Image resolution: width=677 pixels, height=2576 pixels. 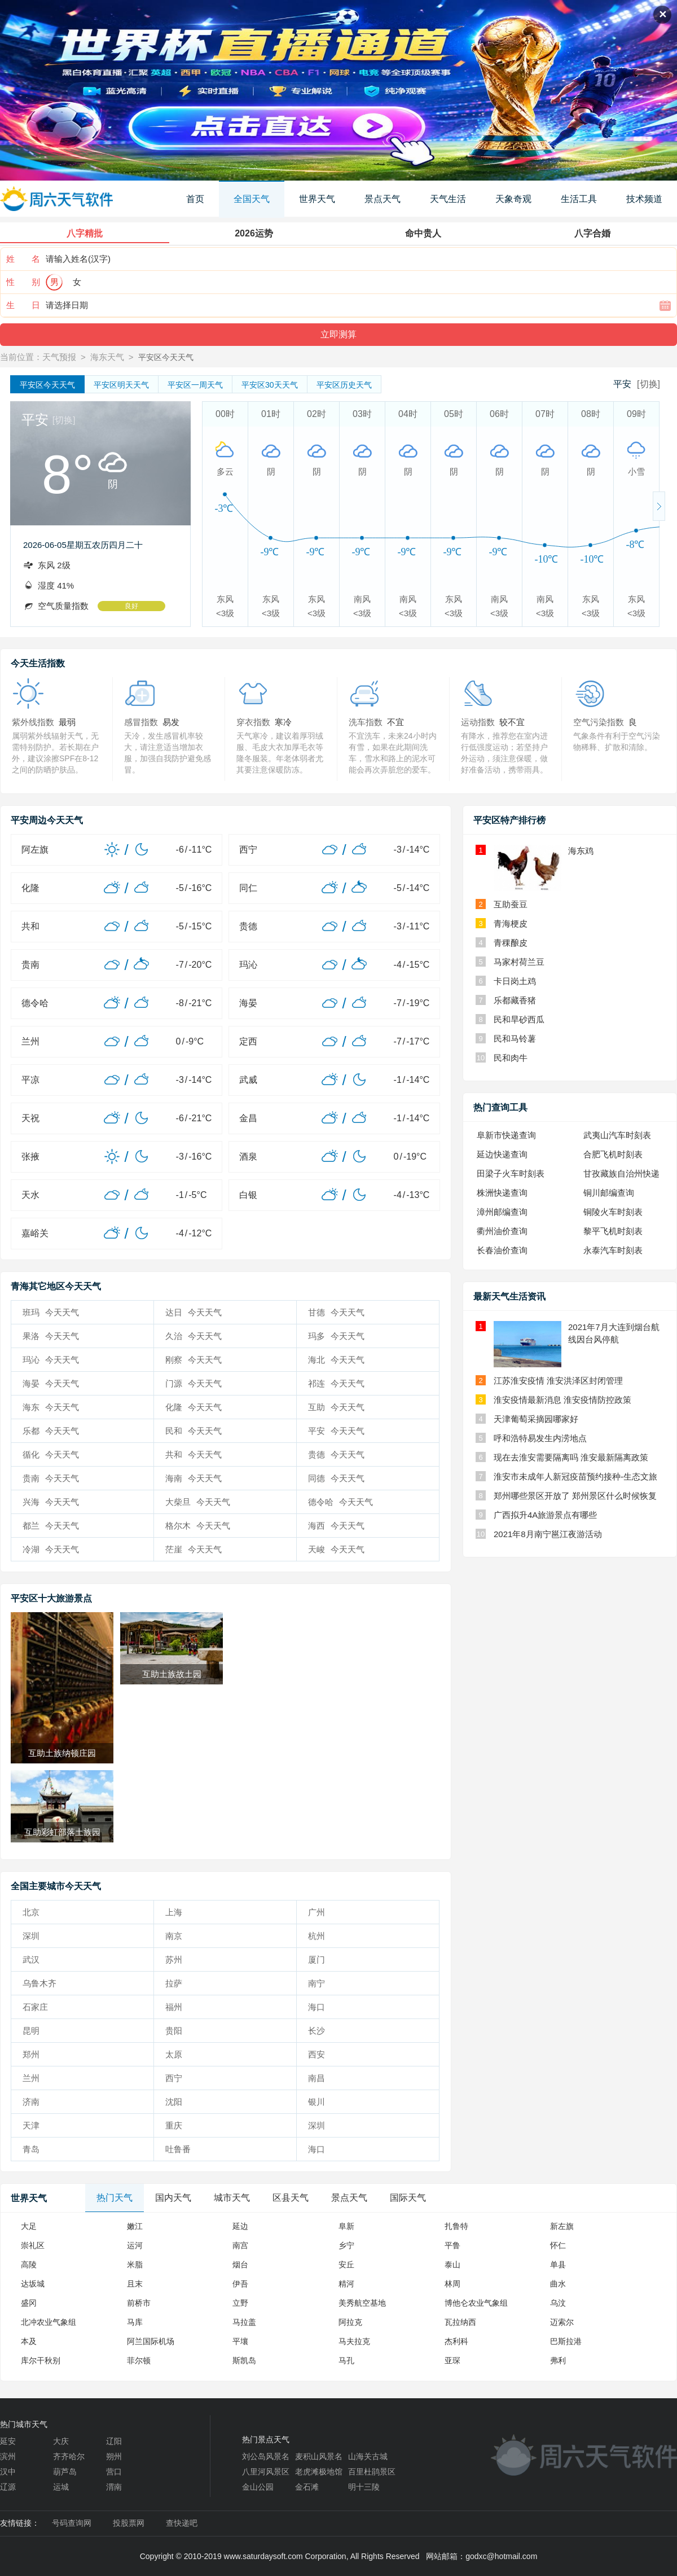 What do you see at coordinates (51, 1336) in the screenshot?
I see `果洛` at bounding box center [51, 1336].